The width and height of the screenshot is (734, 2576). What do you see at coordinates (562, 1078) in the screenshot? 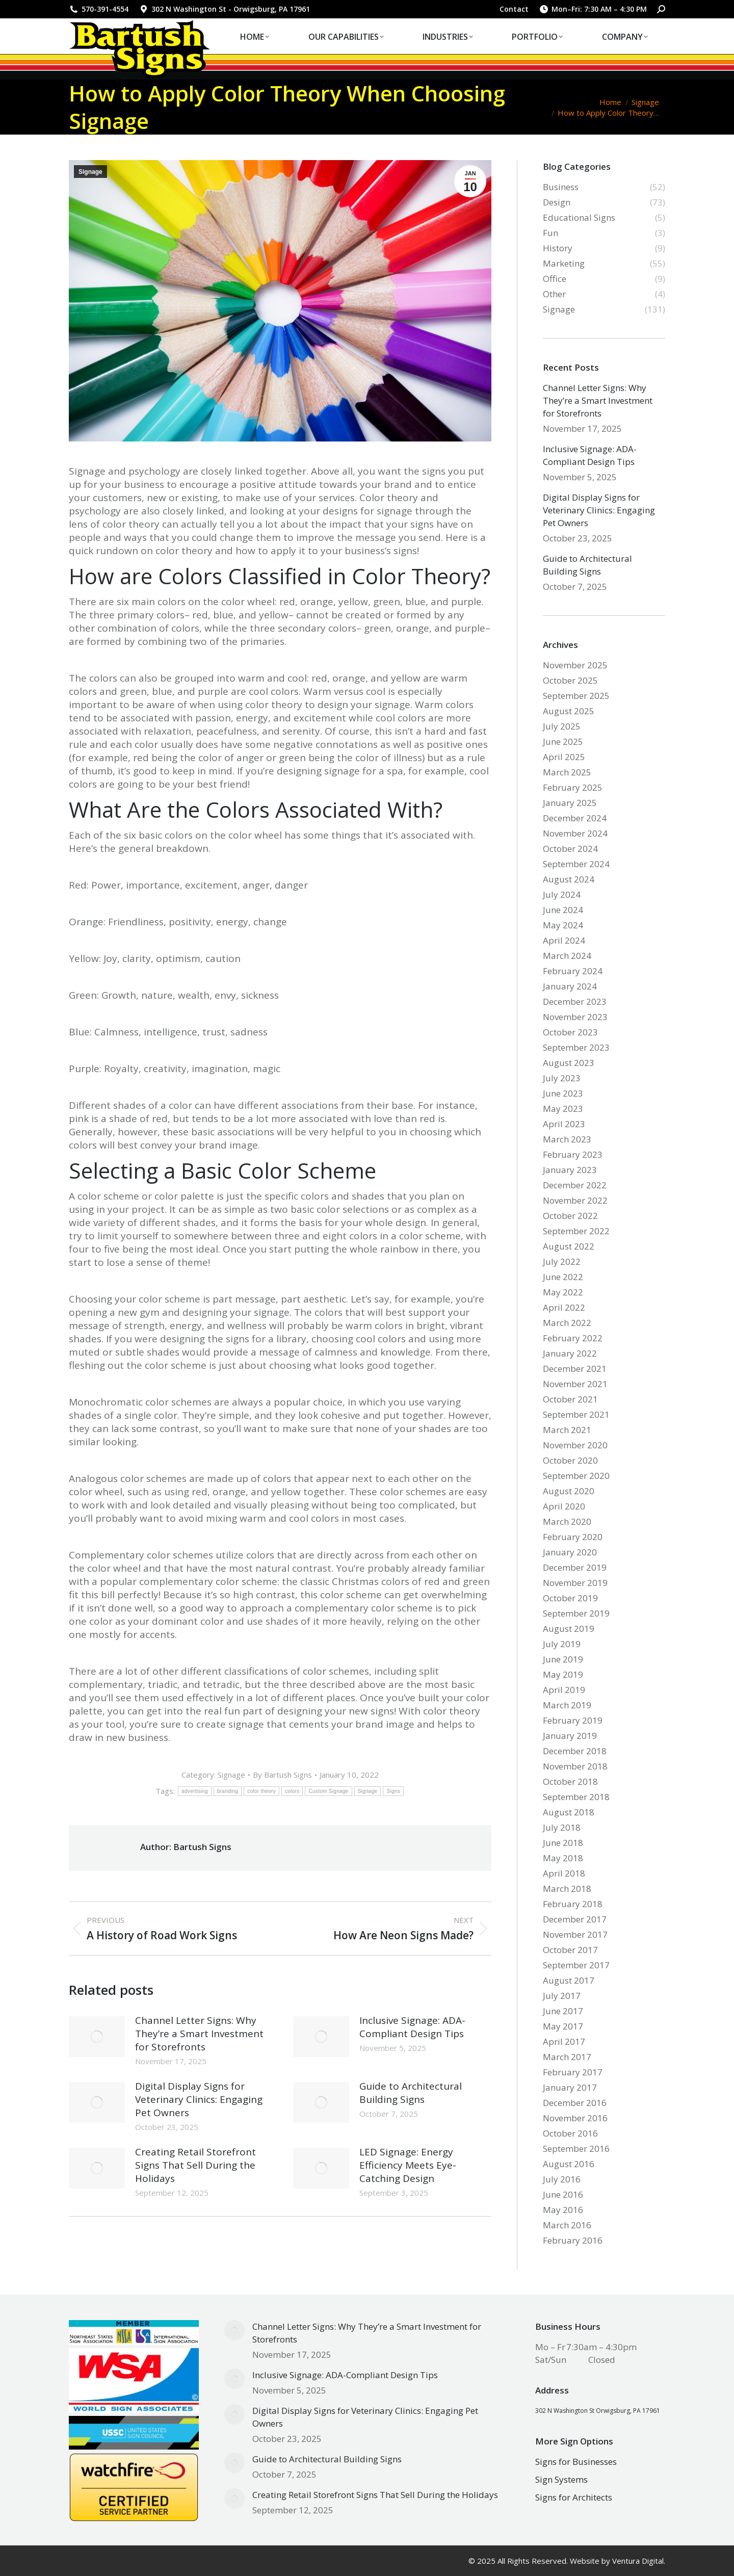
I see `July 2023` at bounding box center [562, 1078].